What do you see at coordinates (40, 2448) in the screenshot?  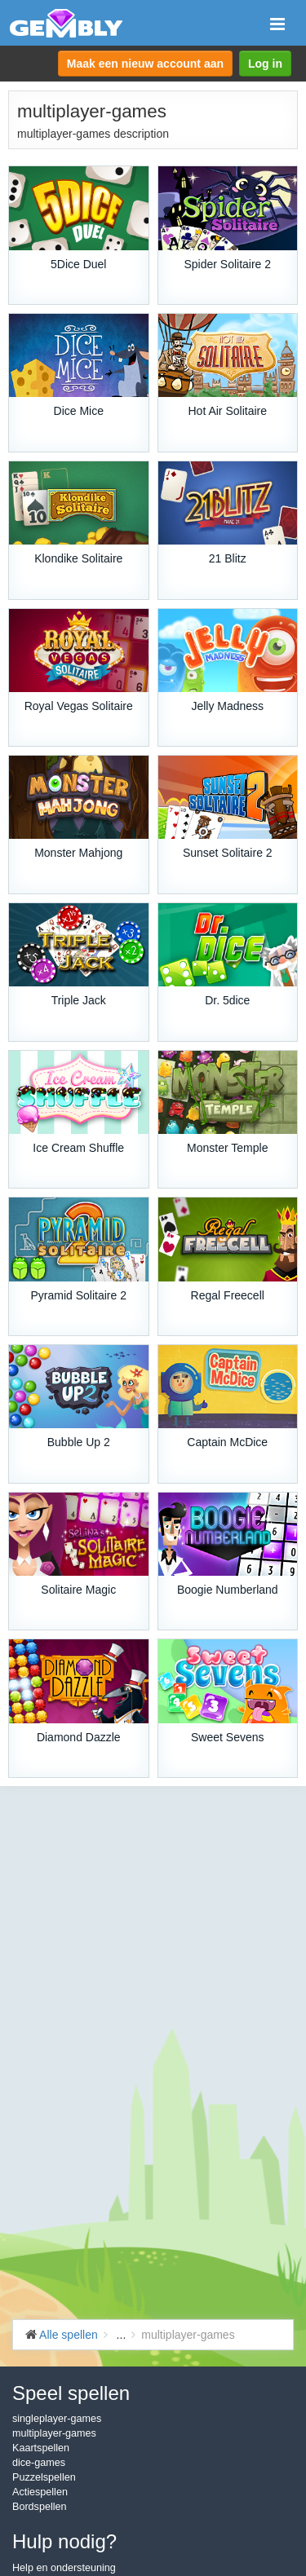 I see `Kaartspellen` at bounding box center [40, 2448].